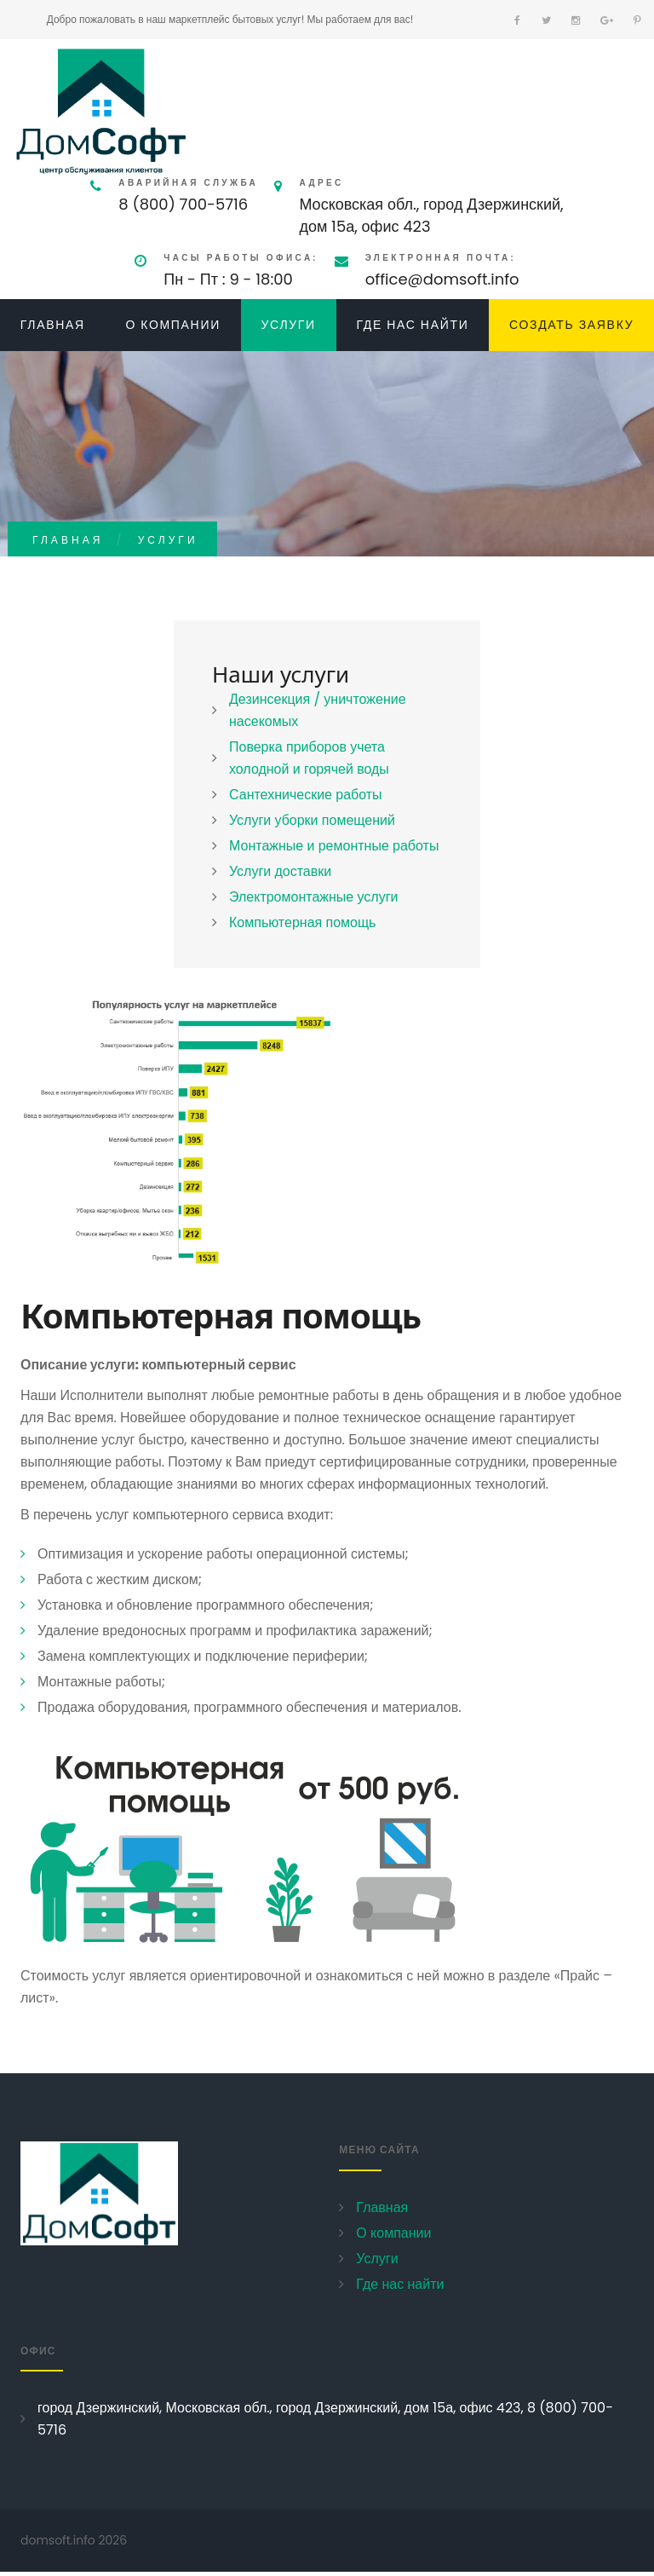  What do you see at coordinates (571, 324) in the screenshot?
I see `Создать заявку` at bounding box center [571, 324].